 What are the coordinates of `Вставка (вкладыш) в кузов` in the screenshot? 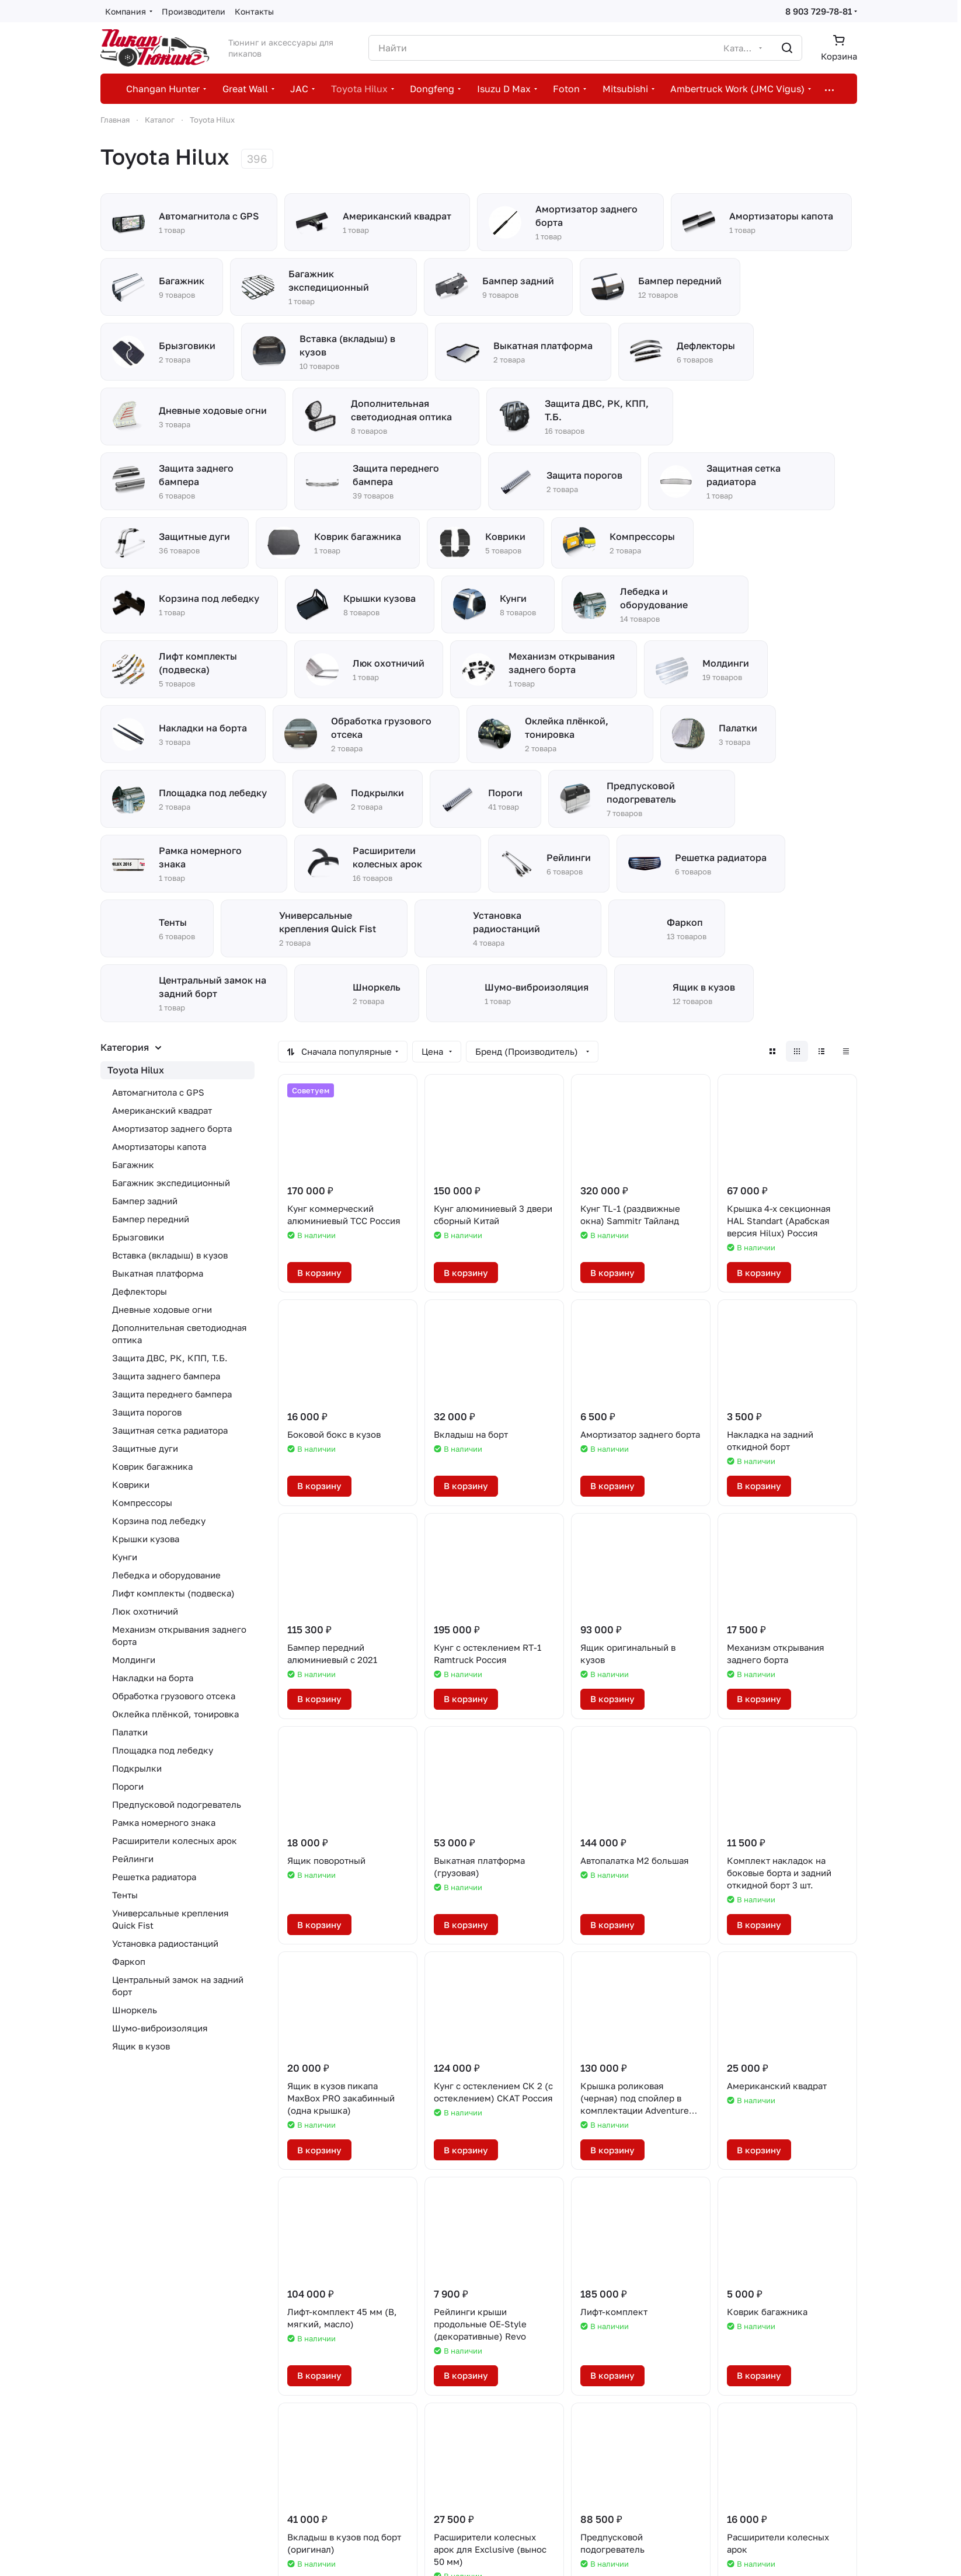 It's located at (170, 1255).